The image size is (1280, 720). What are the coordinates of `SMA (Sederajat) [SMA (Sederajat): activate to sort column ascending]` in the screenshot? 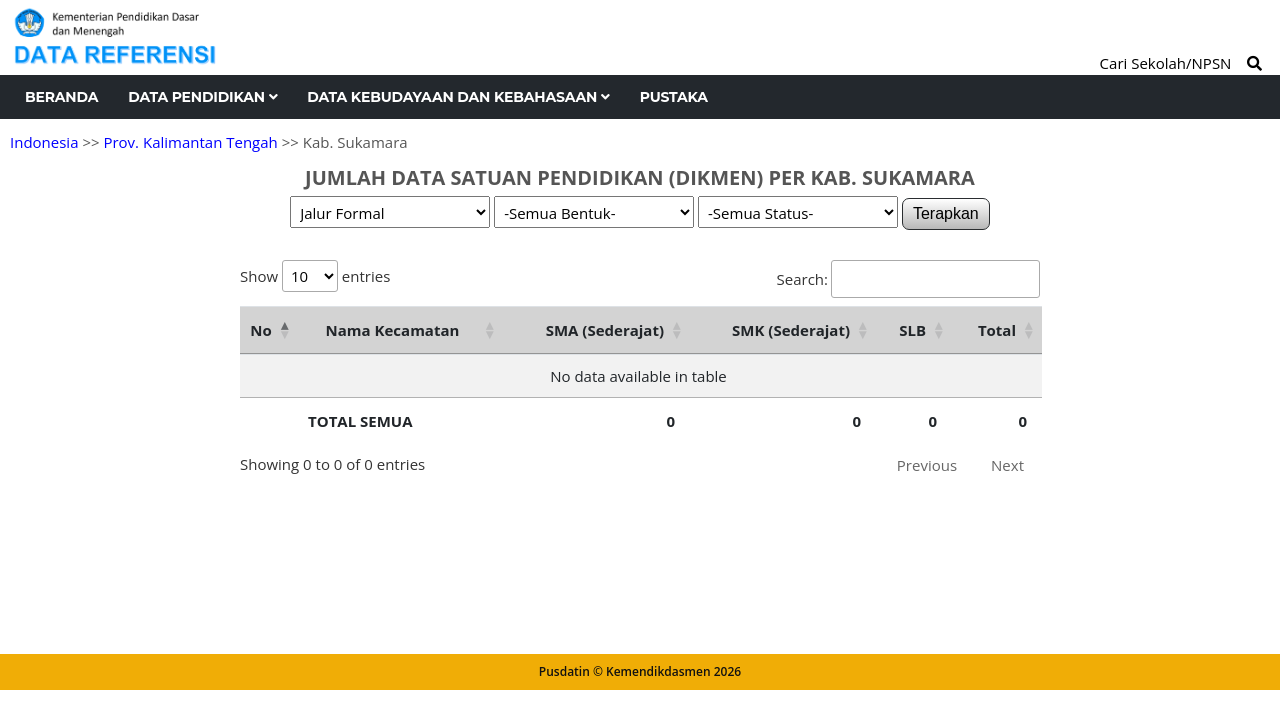 It's located at (605, 330).